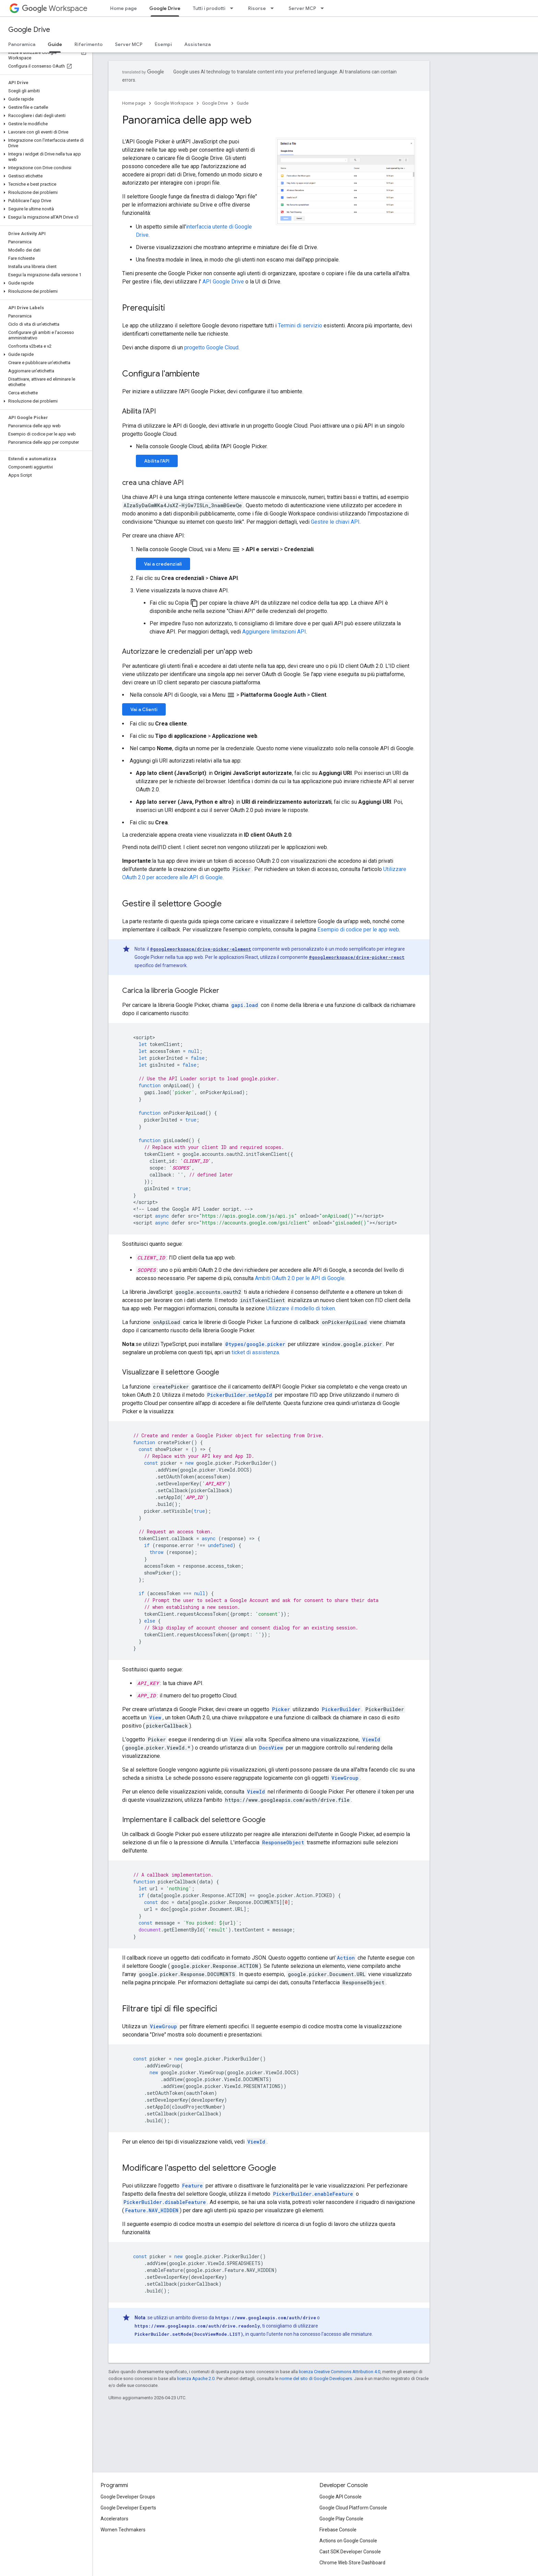 This screenshot has width=538, height=2576. Describe the element at coordinates (340, 2496) in the screenshot. I see `Google API Console` at that location.